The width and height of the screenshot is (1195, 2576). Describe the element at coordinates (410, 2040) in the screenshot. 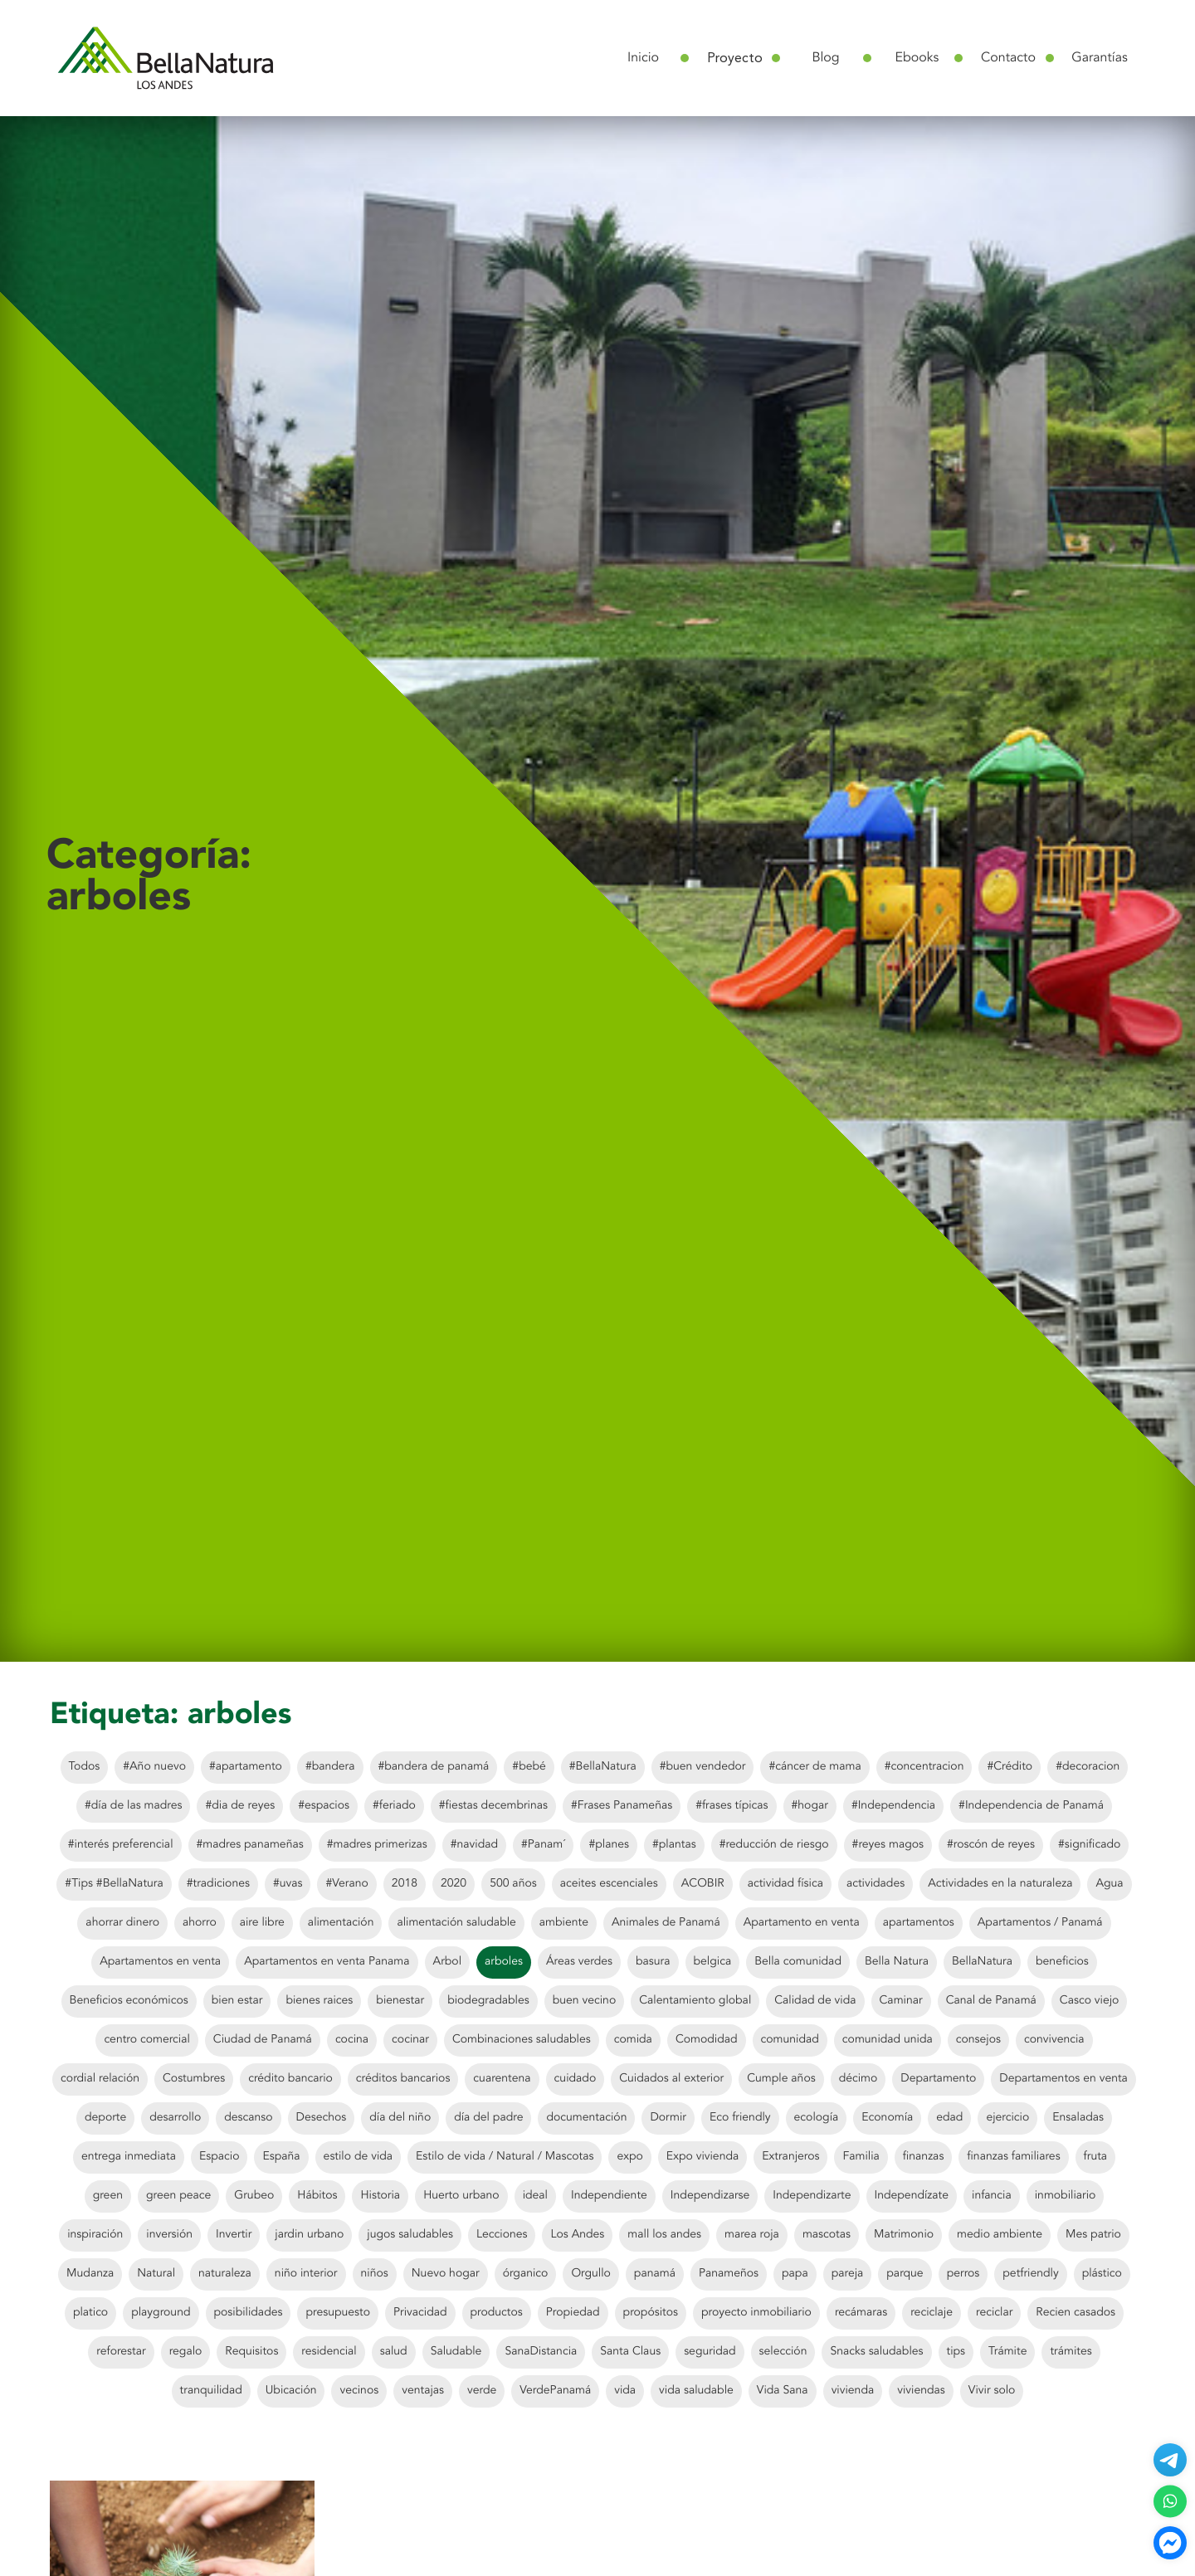

I see `cocinar` at that location.